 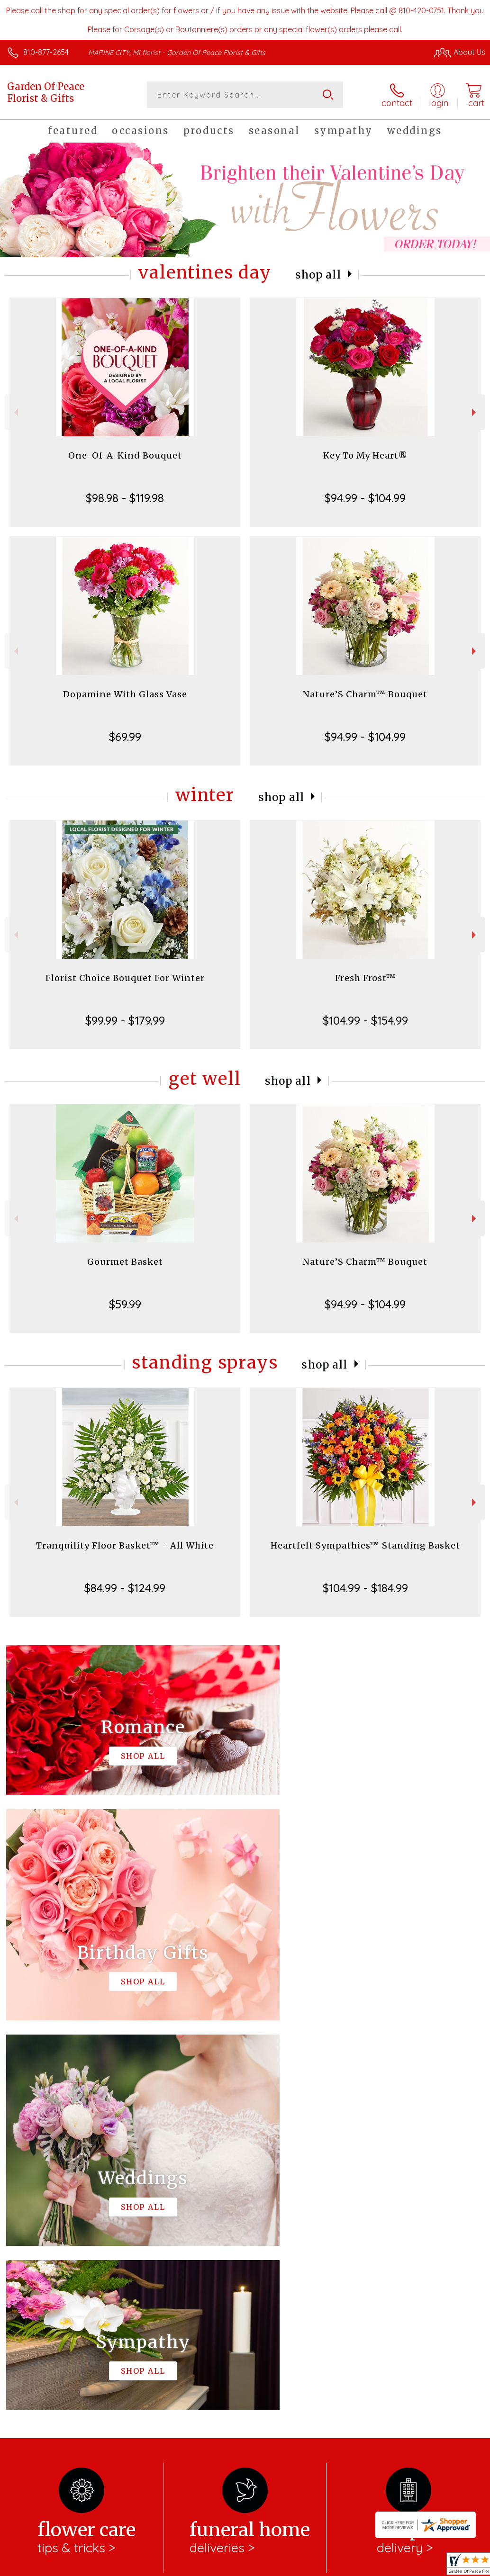 I want to click on Fresh picks for you, so click(x=245, y=2254).